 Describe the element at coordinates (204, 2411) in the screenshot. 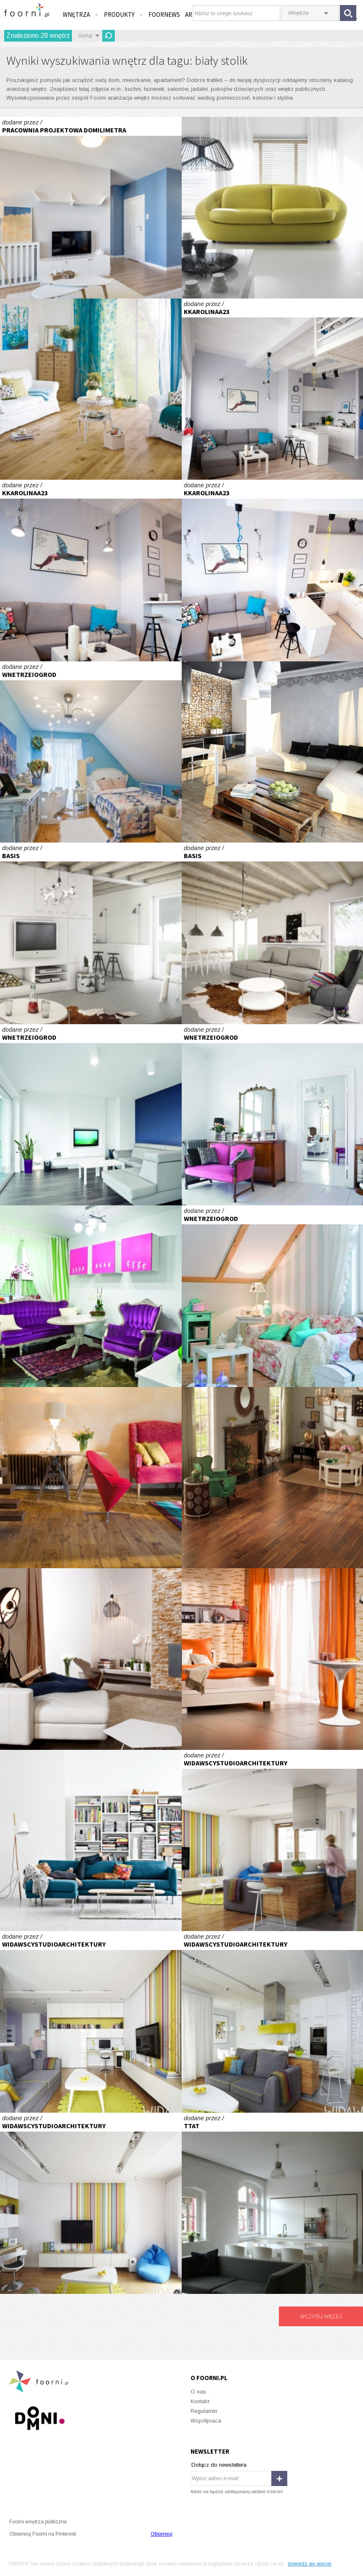

I see `Regulamin` at that location.